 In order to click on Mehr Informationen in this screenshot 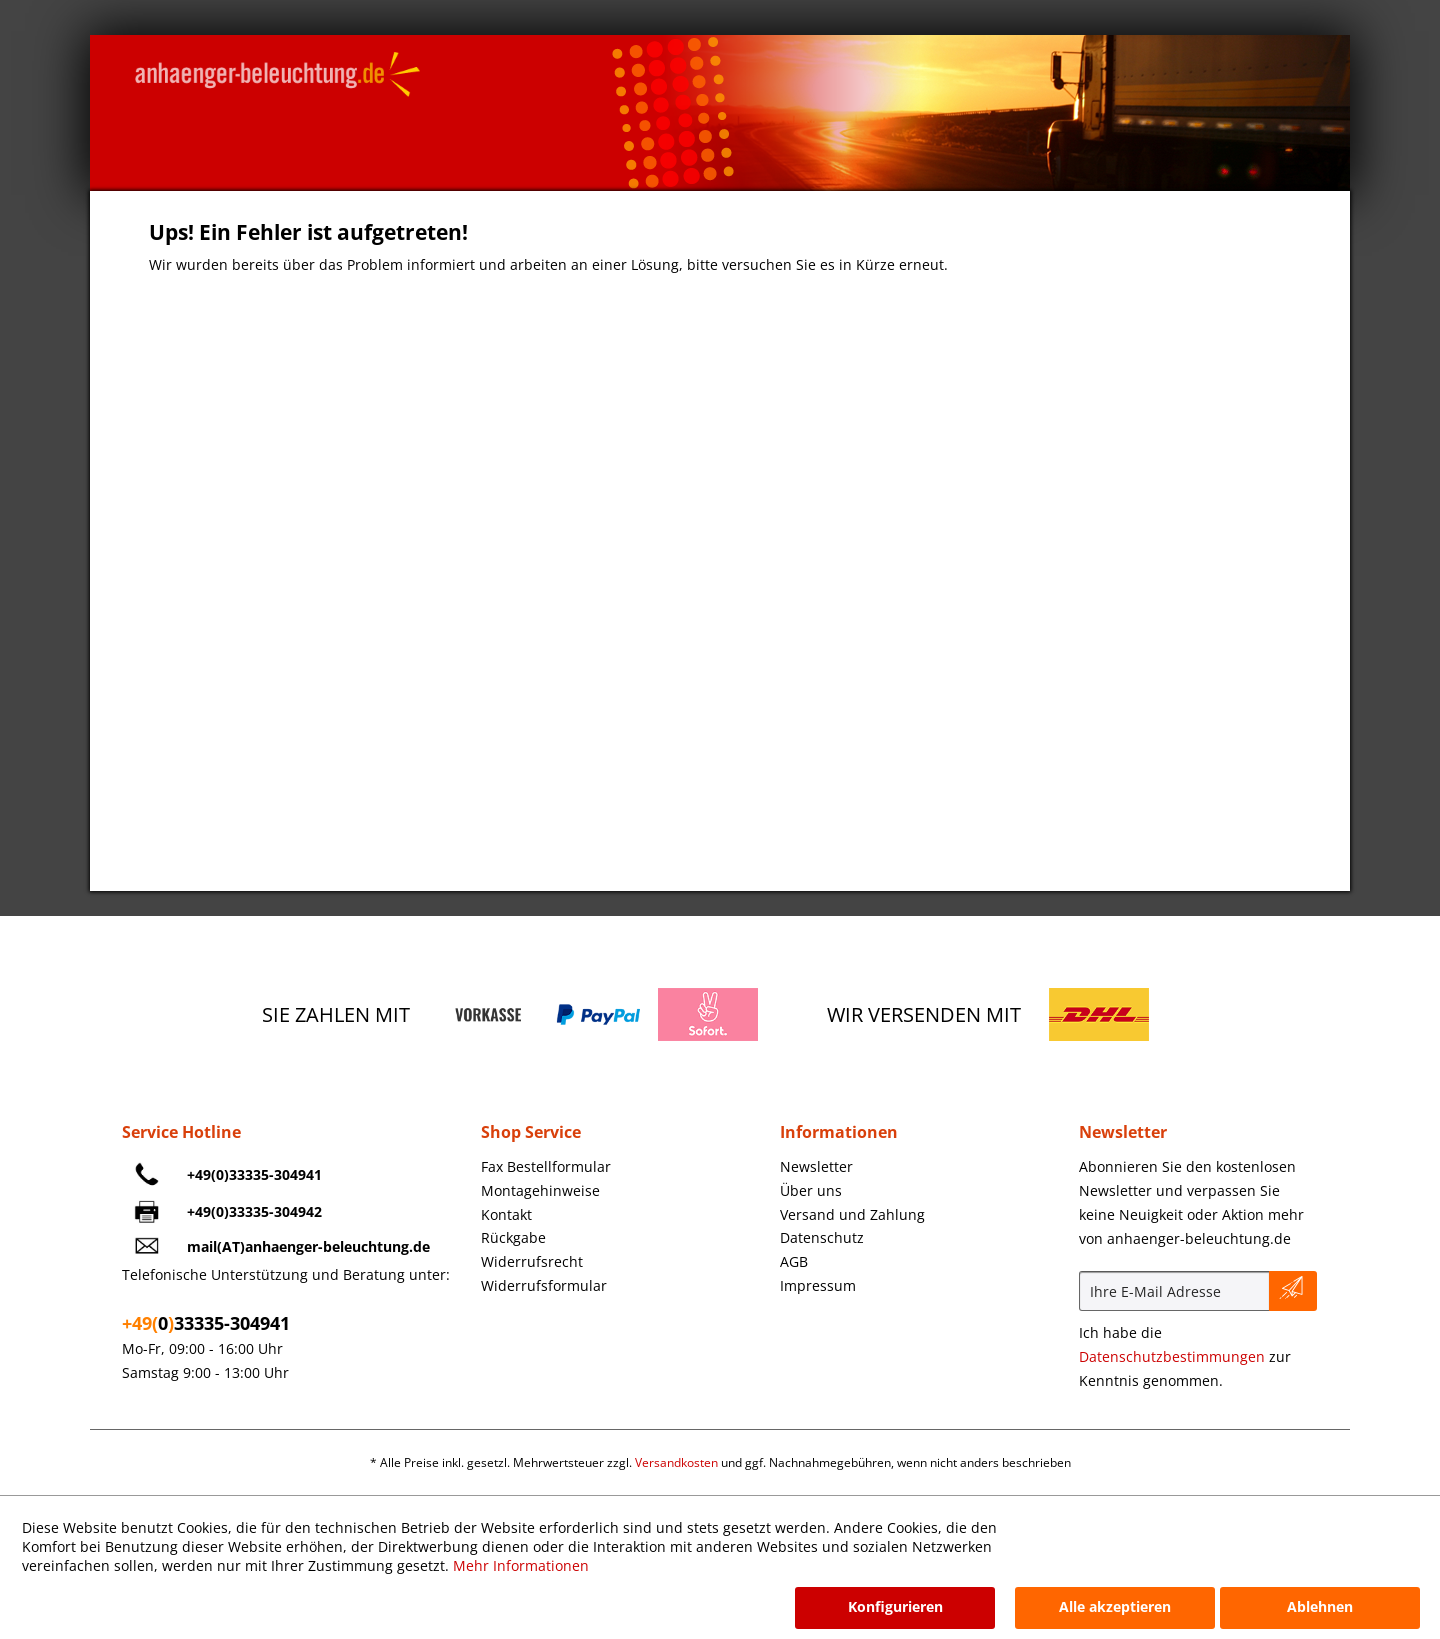, I will do `click(521, 1565)`.